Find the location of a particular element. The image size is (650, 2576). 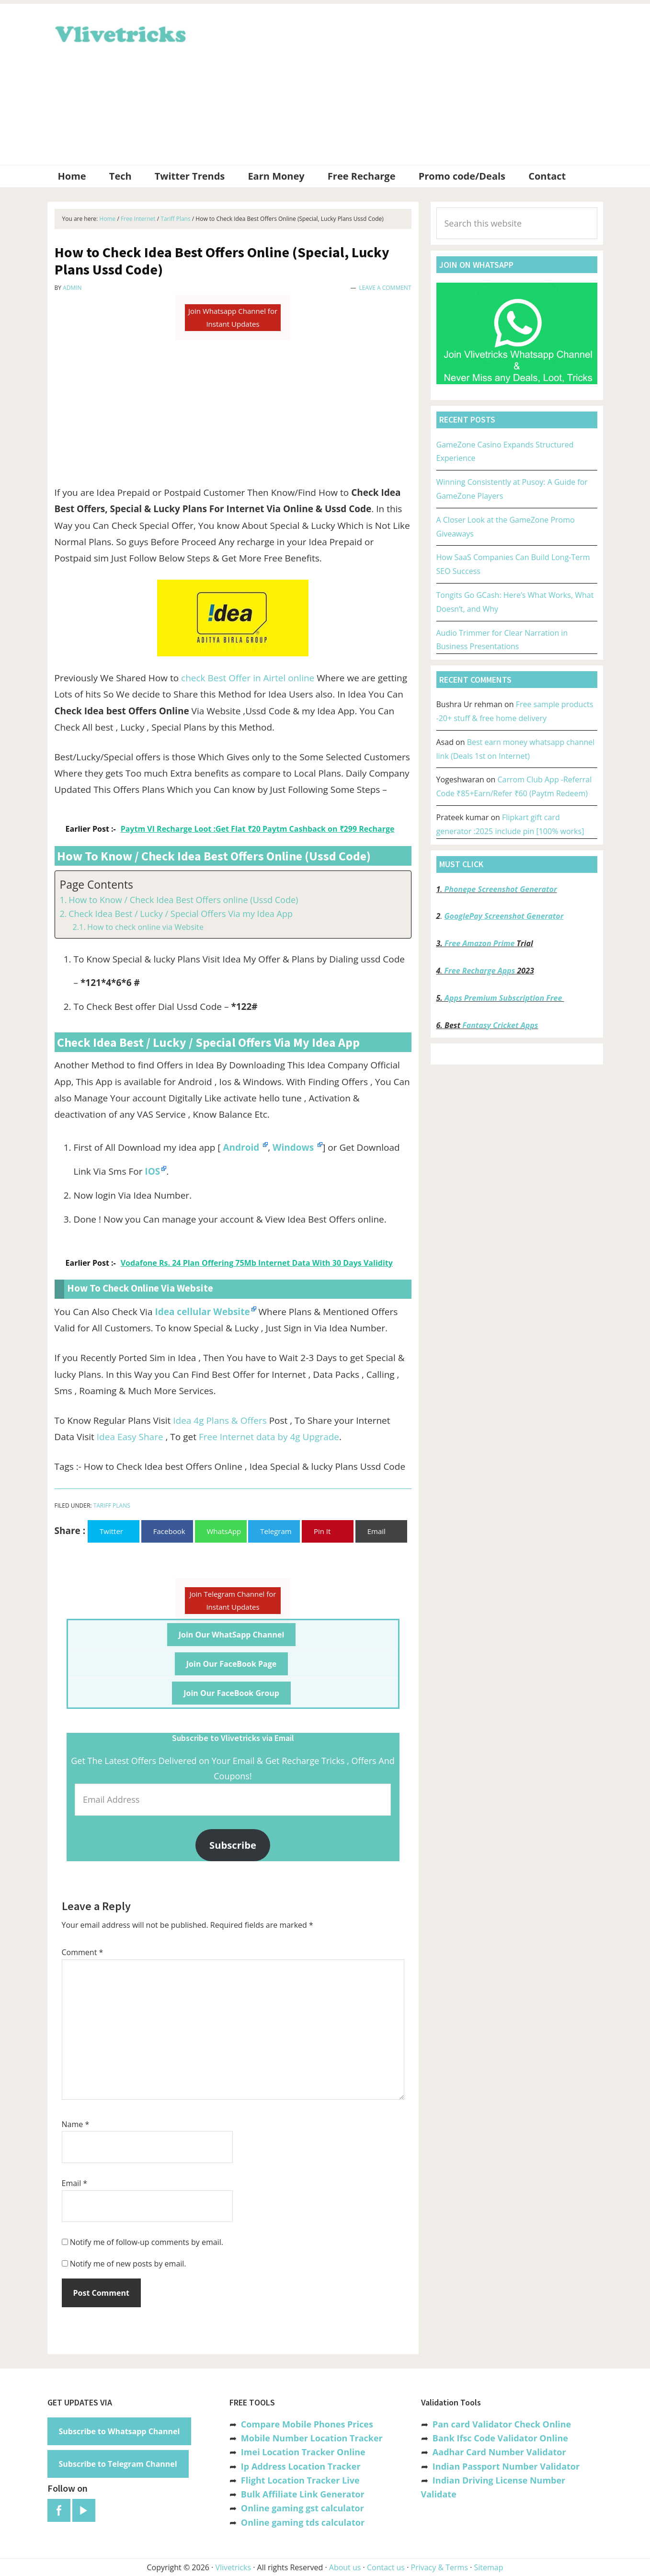

Free Recharge Apps is located at coordinates (479, 970).